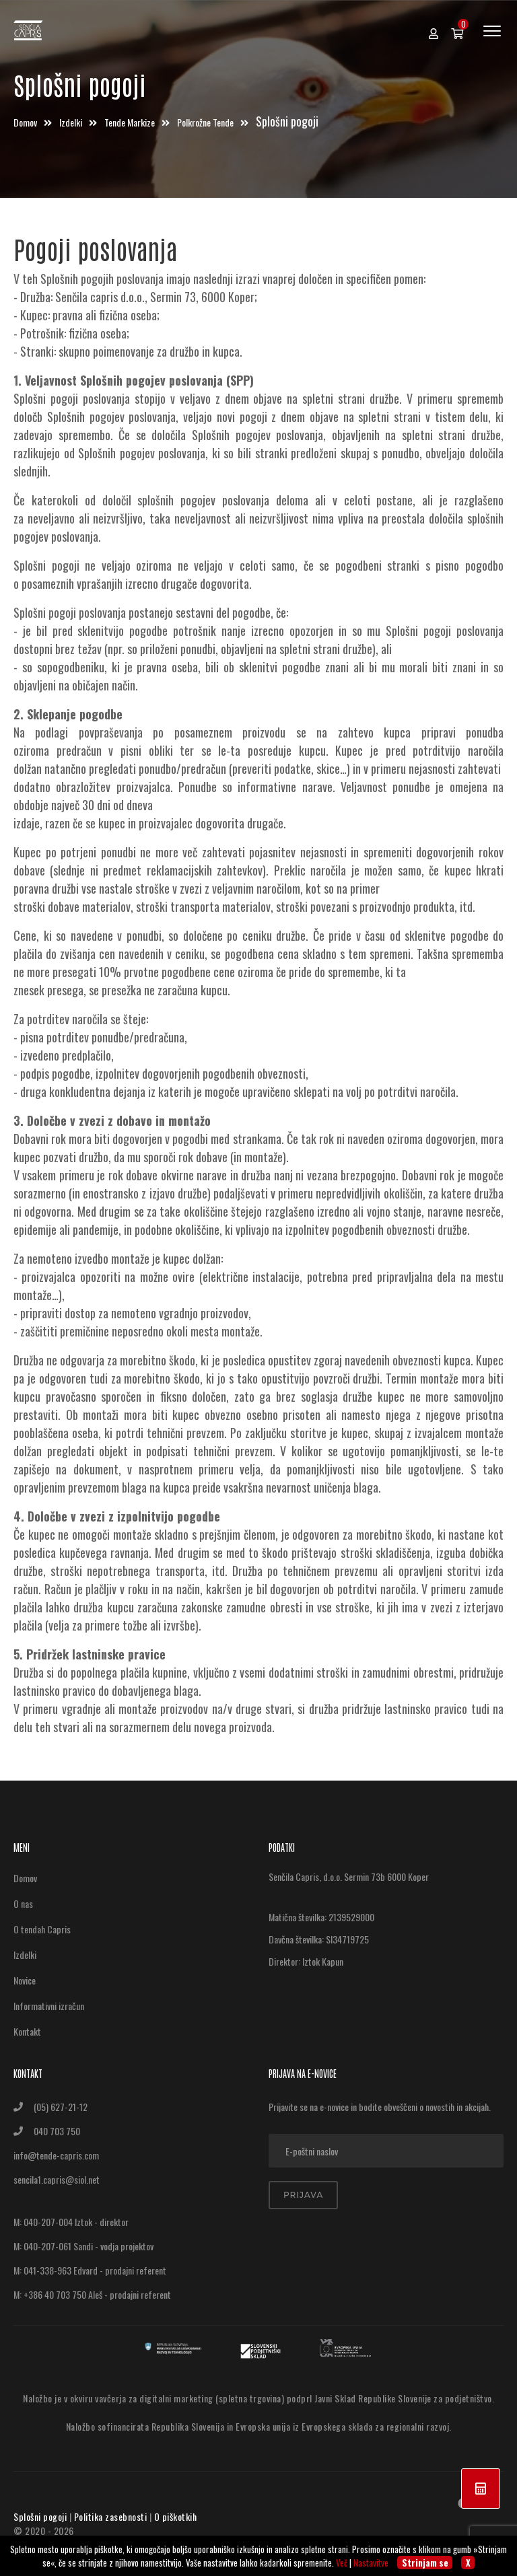 This screenshot has height=2576, width=517. I want to click on Domov, so click(26, 122).